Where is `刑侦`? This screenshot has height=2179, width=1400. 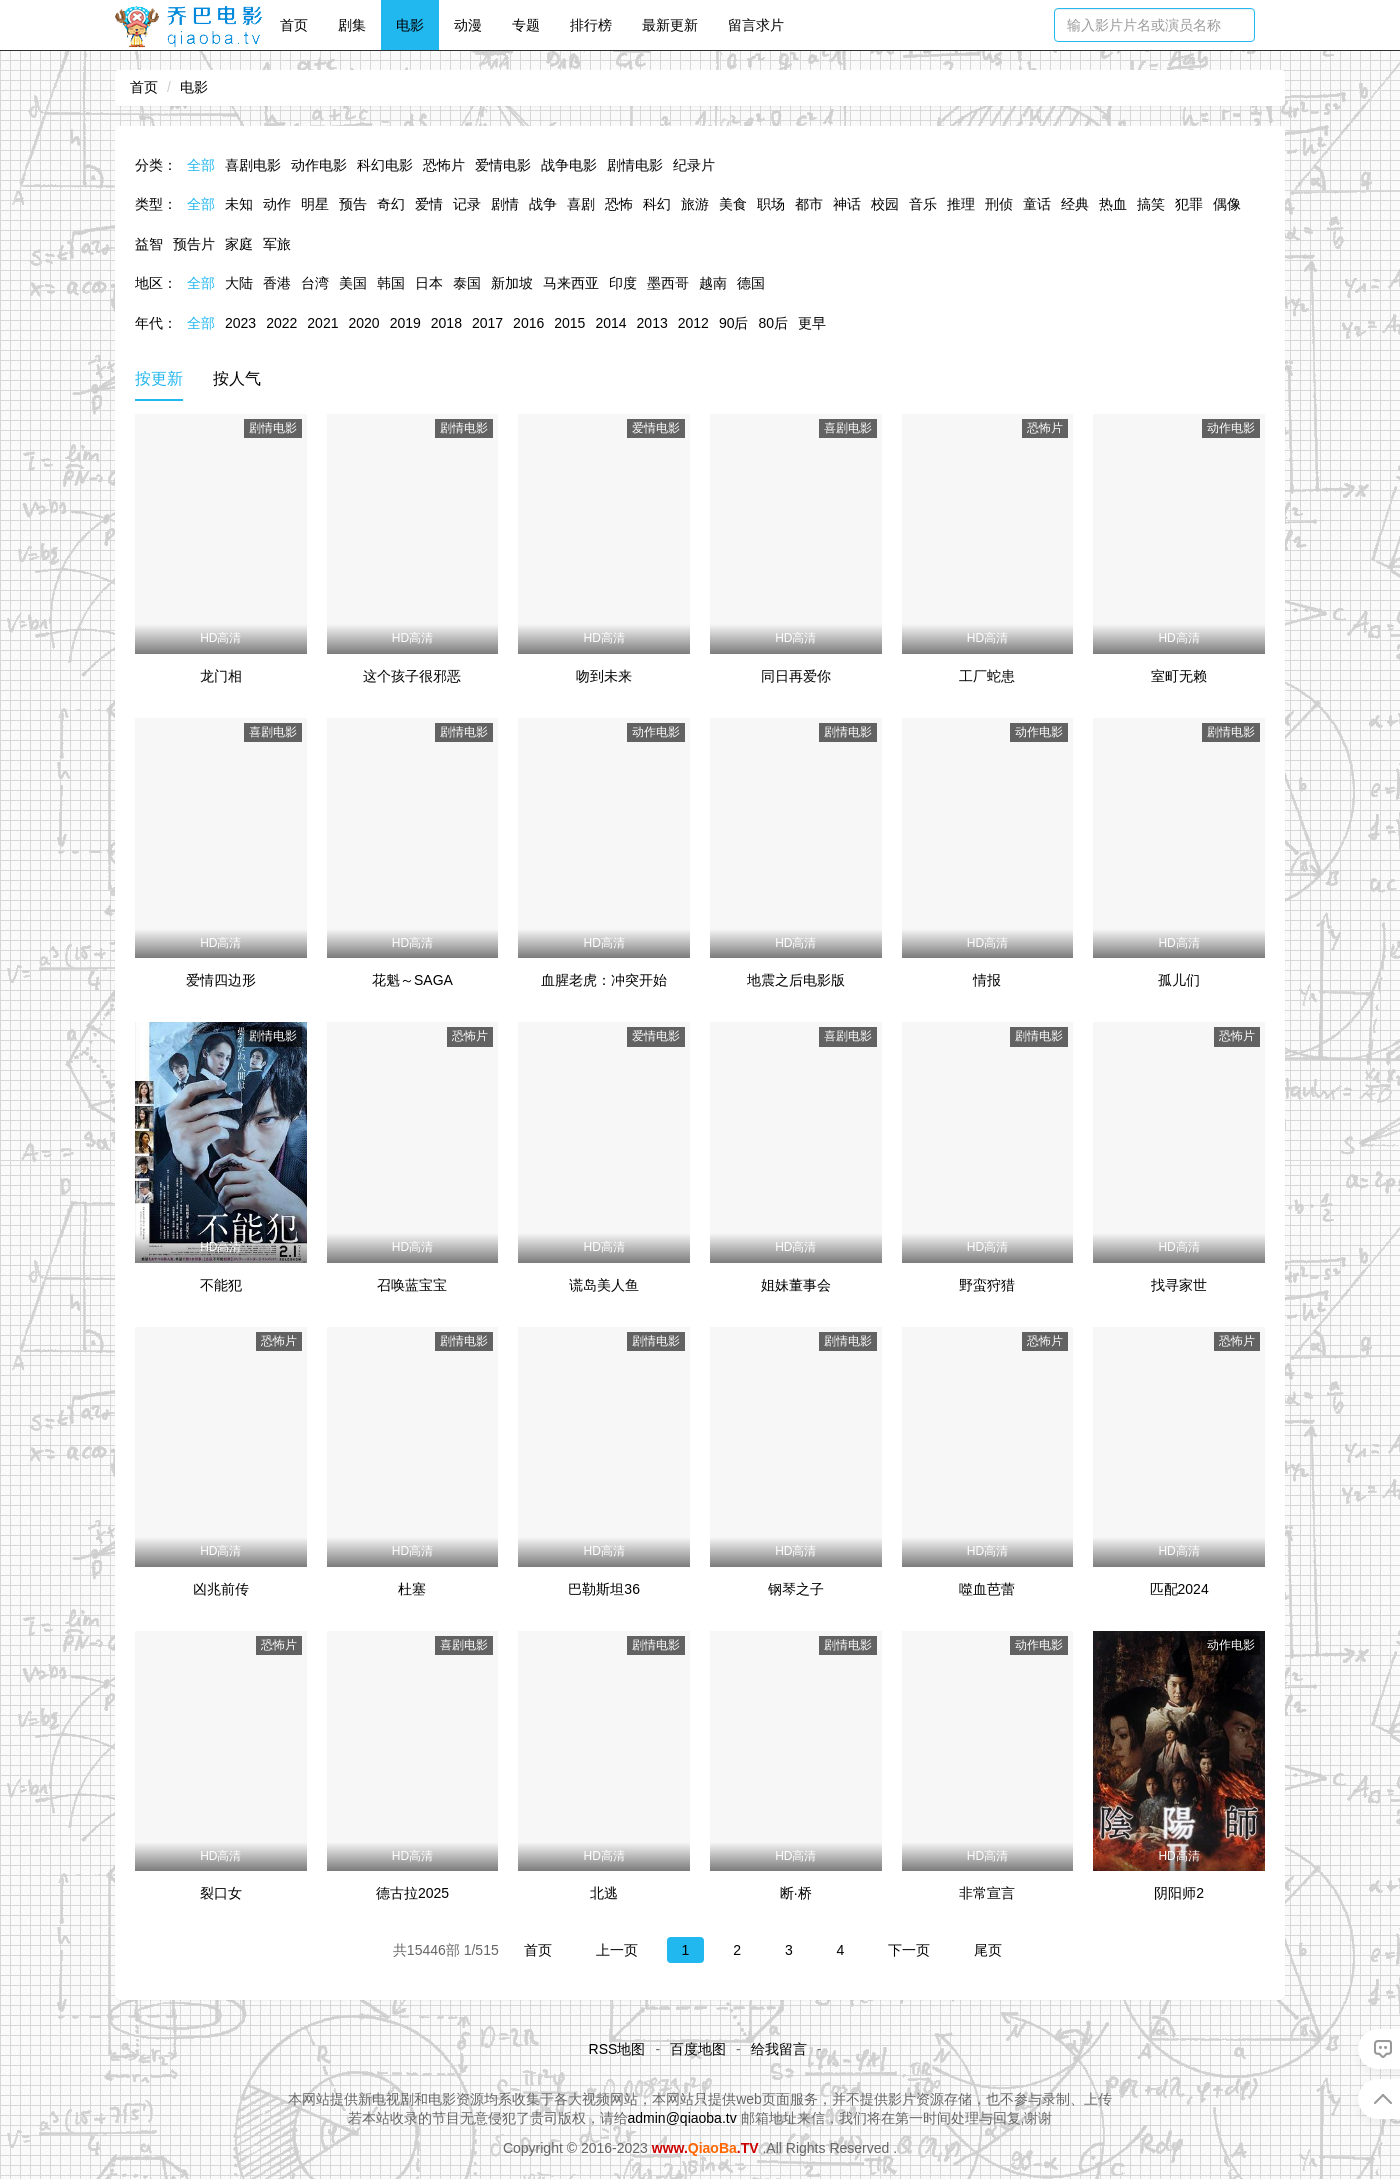
刑侦 is located at coordinates (999, 204).